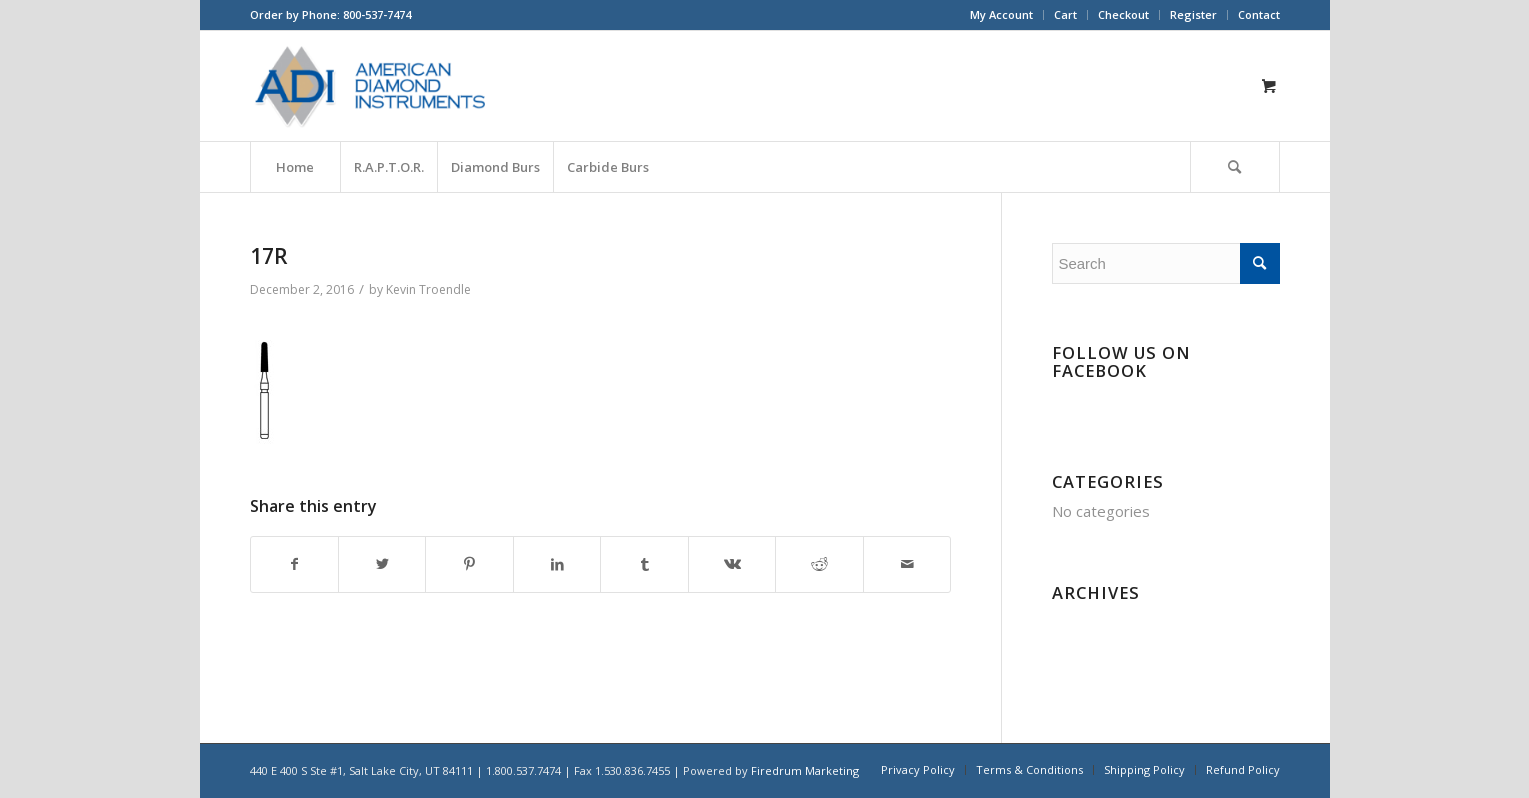 The image size is (1529, 798). I want to click on Cart, so click(1065, 14).